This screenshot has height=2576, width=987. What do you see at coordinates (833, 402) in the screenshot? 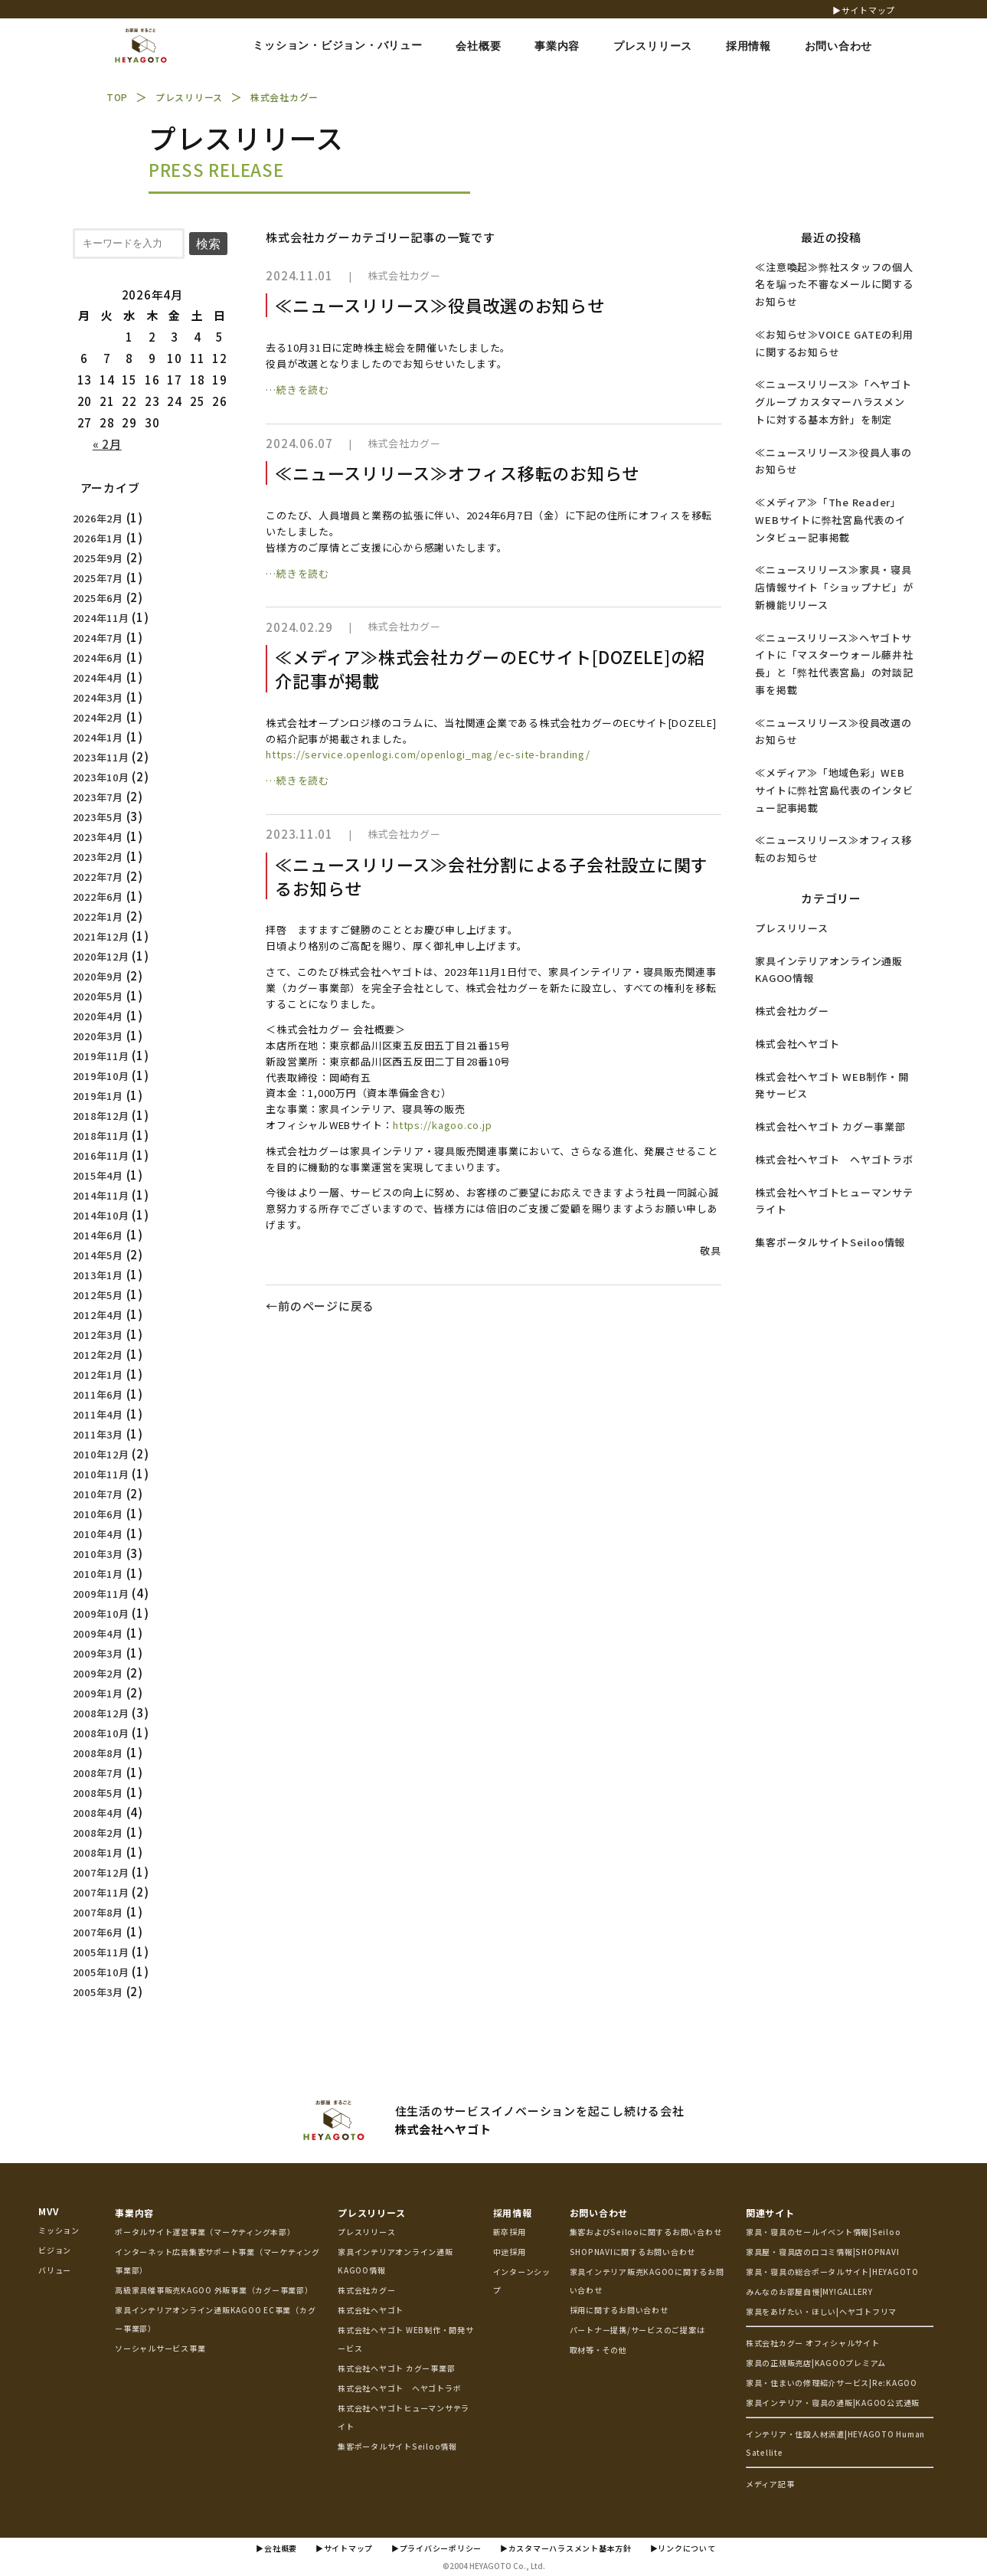
I see `≪ニュースリリース≫「ヘヤゴトグループ カスタマーハラスメントに対する基本方針」を制定` at bounding box center [833, 402].